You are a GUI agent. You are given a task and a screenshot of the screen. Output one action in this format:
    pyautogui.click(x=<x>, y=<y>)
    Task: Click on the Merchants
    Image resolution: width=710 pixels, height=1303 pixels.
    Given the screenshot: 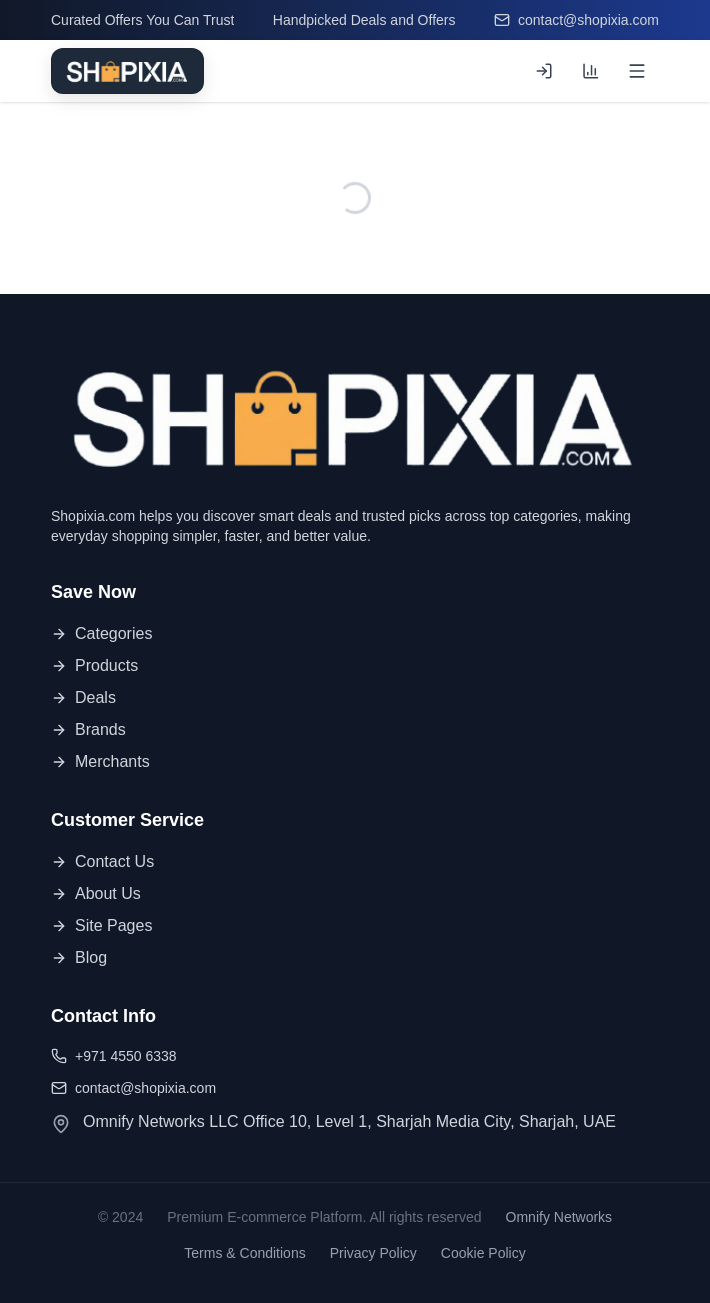 What is the action you would take?
    pyautogui.click(x=100, y=761)
    